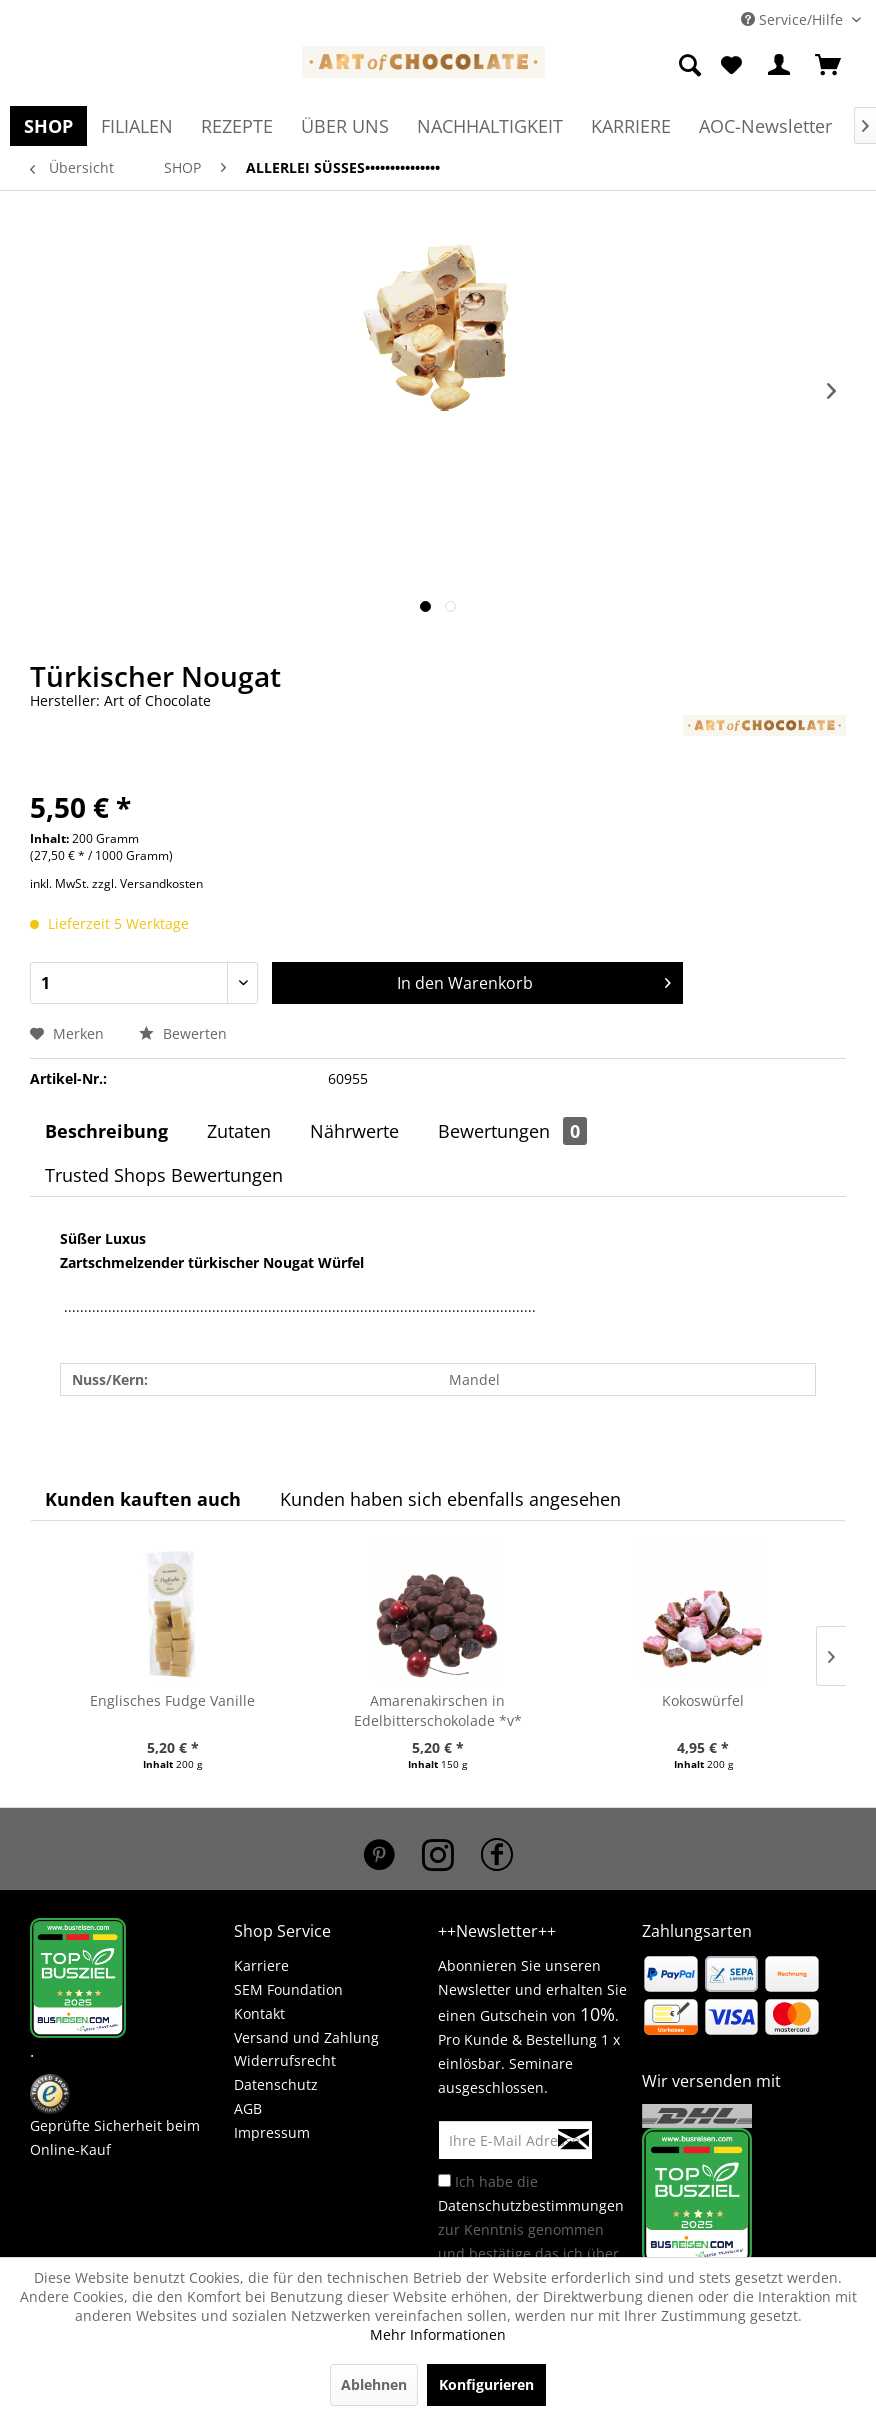 This screenshot has height=2416, width=876. I want to click on Englisches Fudge Vanille, so click(172, 1700).